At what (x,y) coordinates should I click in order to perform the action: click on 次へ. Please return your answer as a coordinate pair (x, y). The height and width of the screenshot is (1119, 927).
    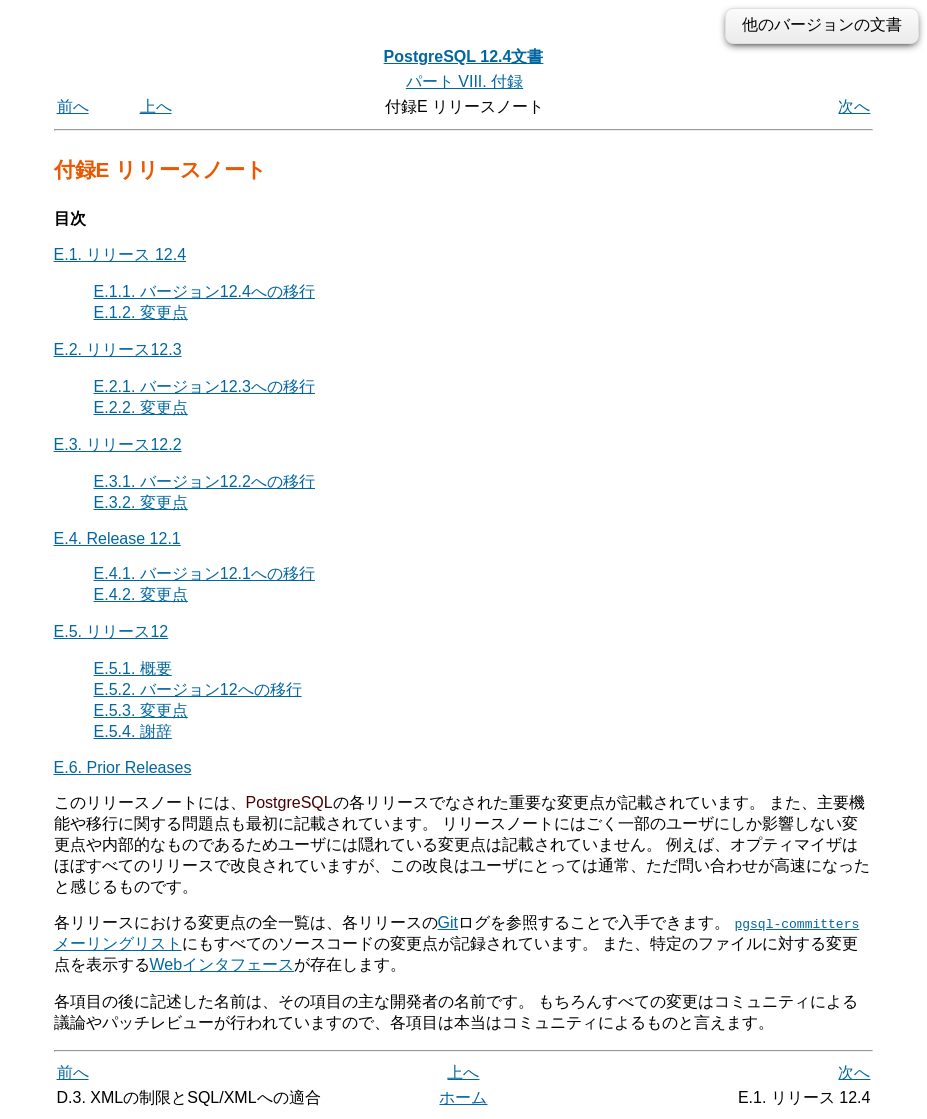
    Looking at the image, I should click on (854, 106).